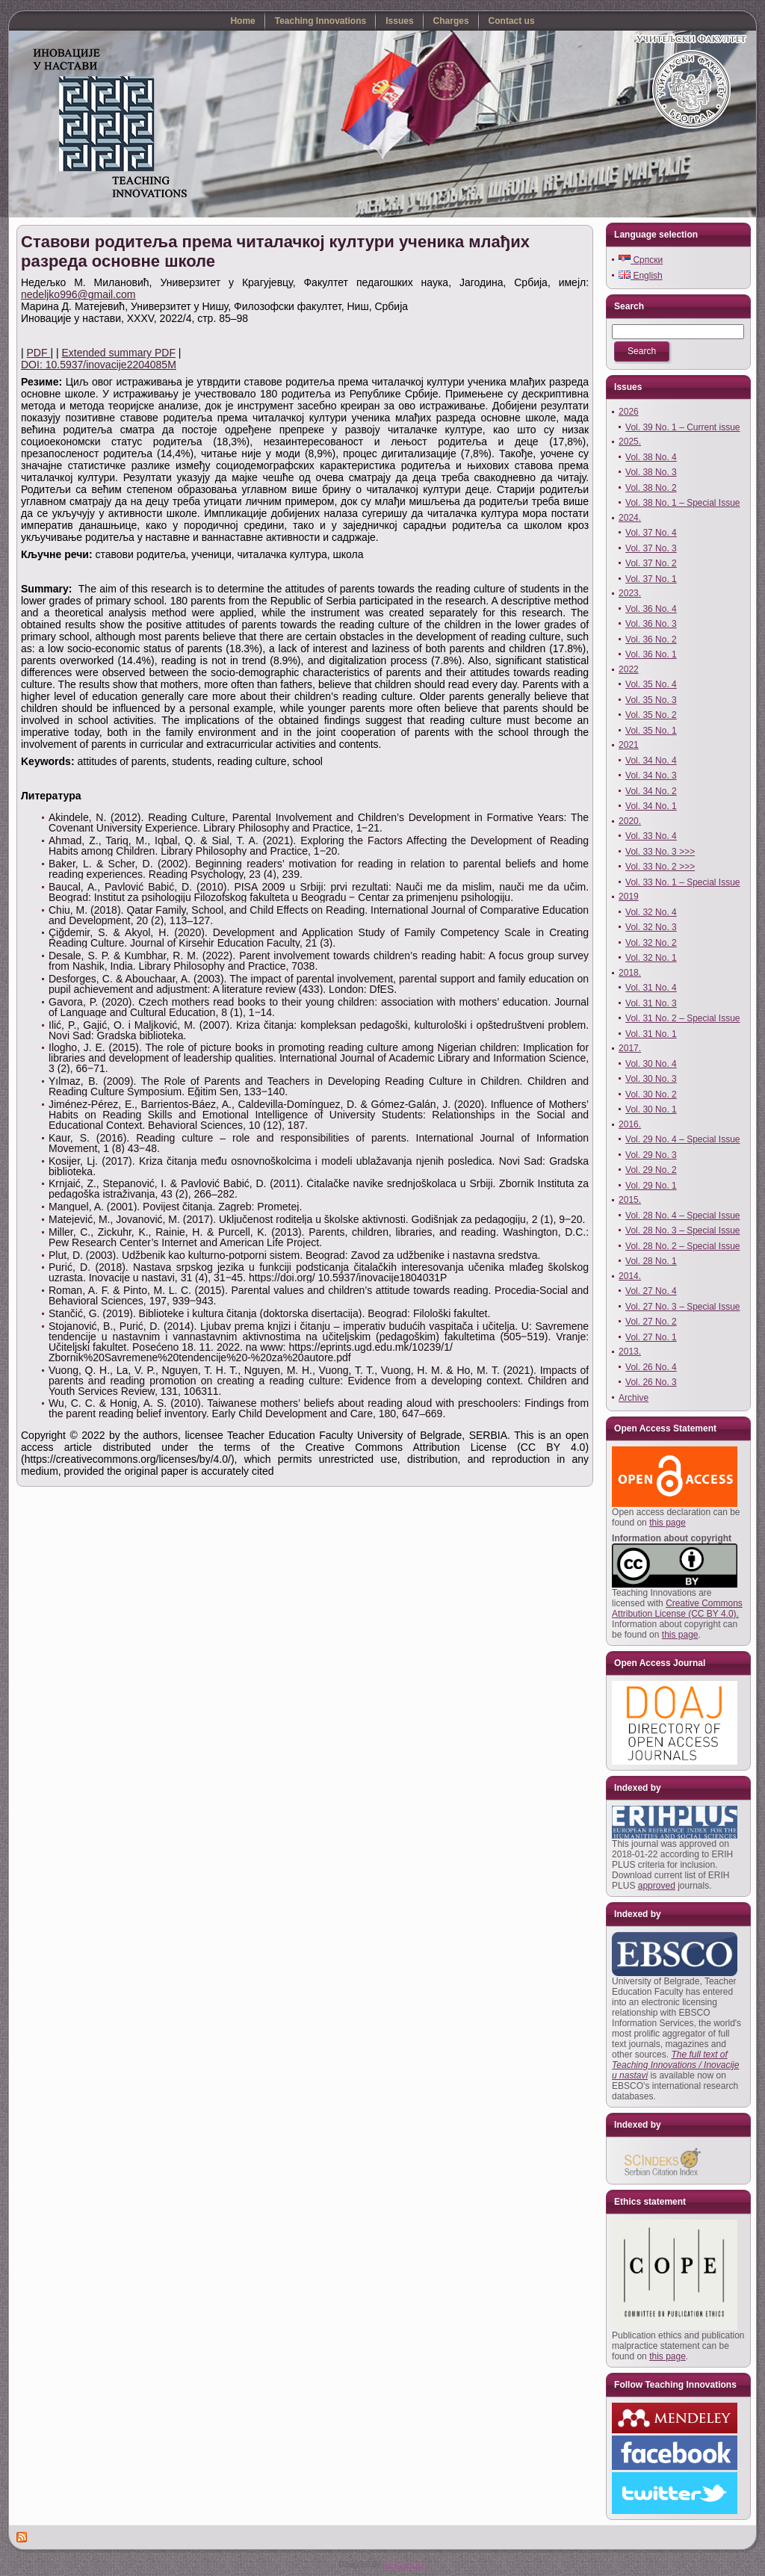 The width and height of the screenshot is (765, 2576). I want to click on Vol. 36 No. 4, so click(651, 609).